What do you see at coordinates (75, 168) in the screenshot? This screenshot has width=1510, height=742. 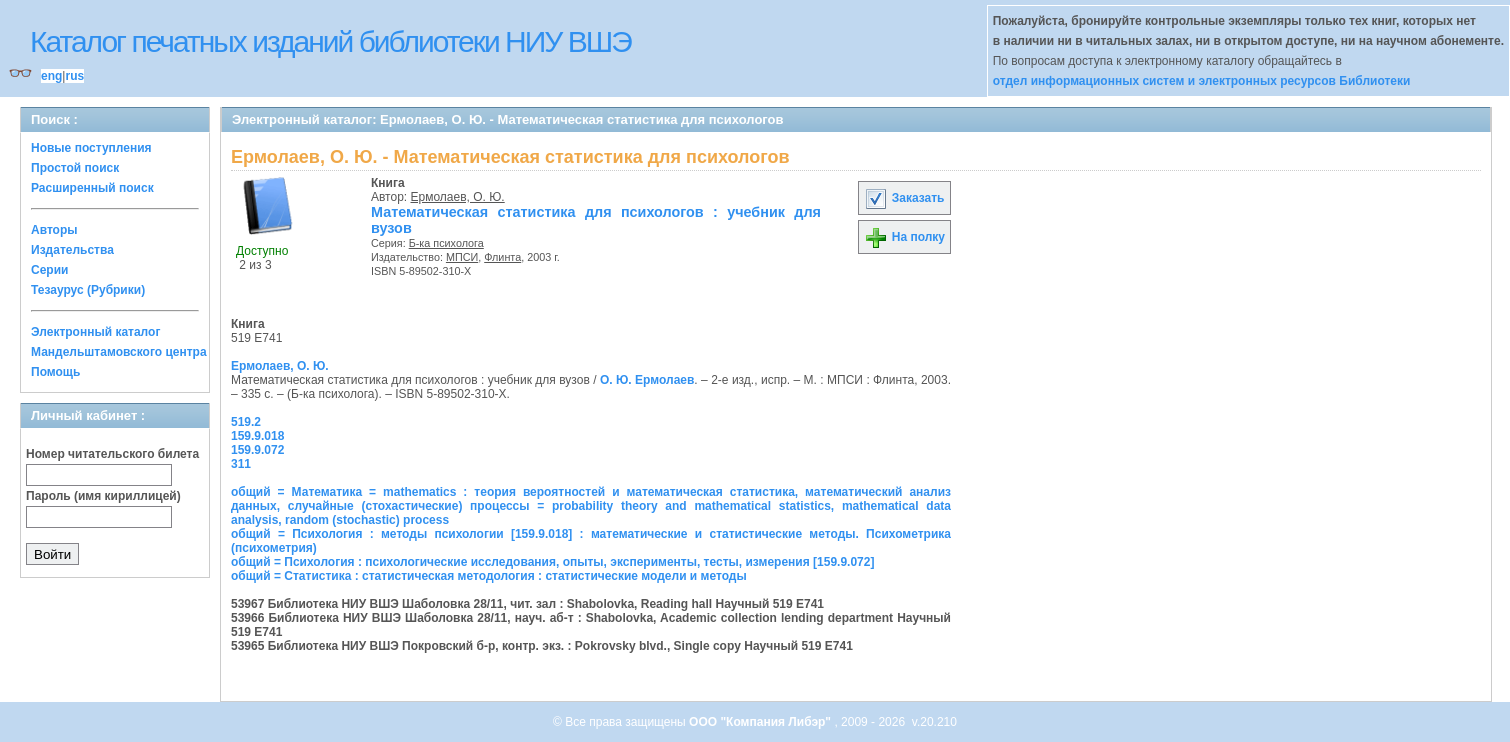 I see `Простой поиск` at bounding box center [75, 168].